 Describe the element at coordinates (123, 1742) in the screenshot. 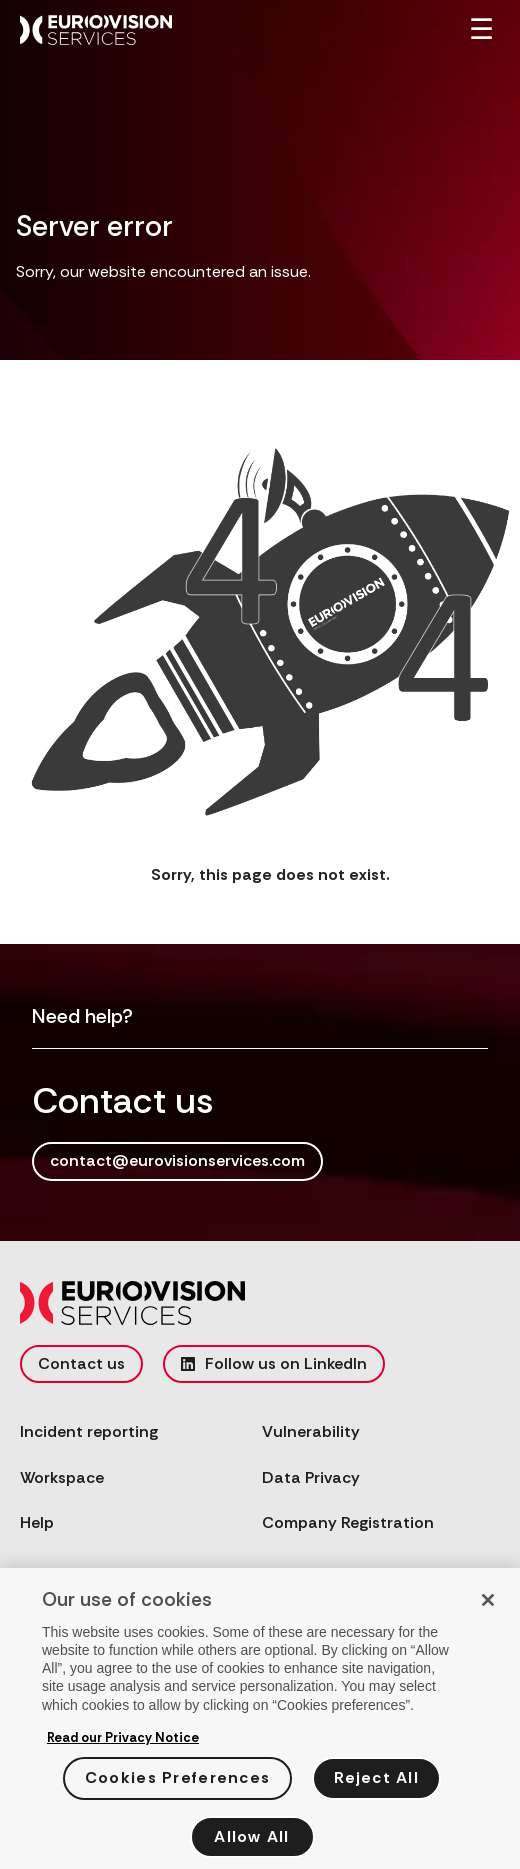

I see `Read our Privacy Notice [More information about your privacy, opens in a new tab]` at that location.